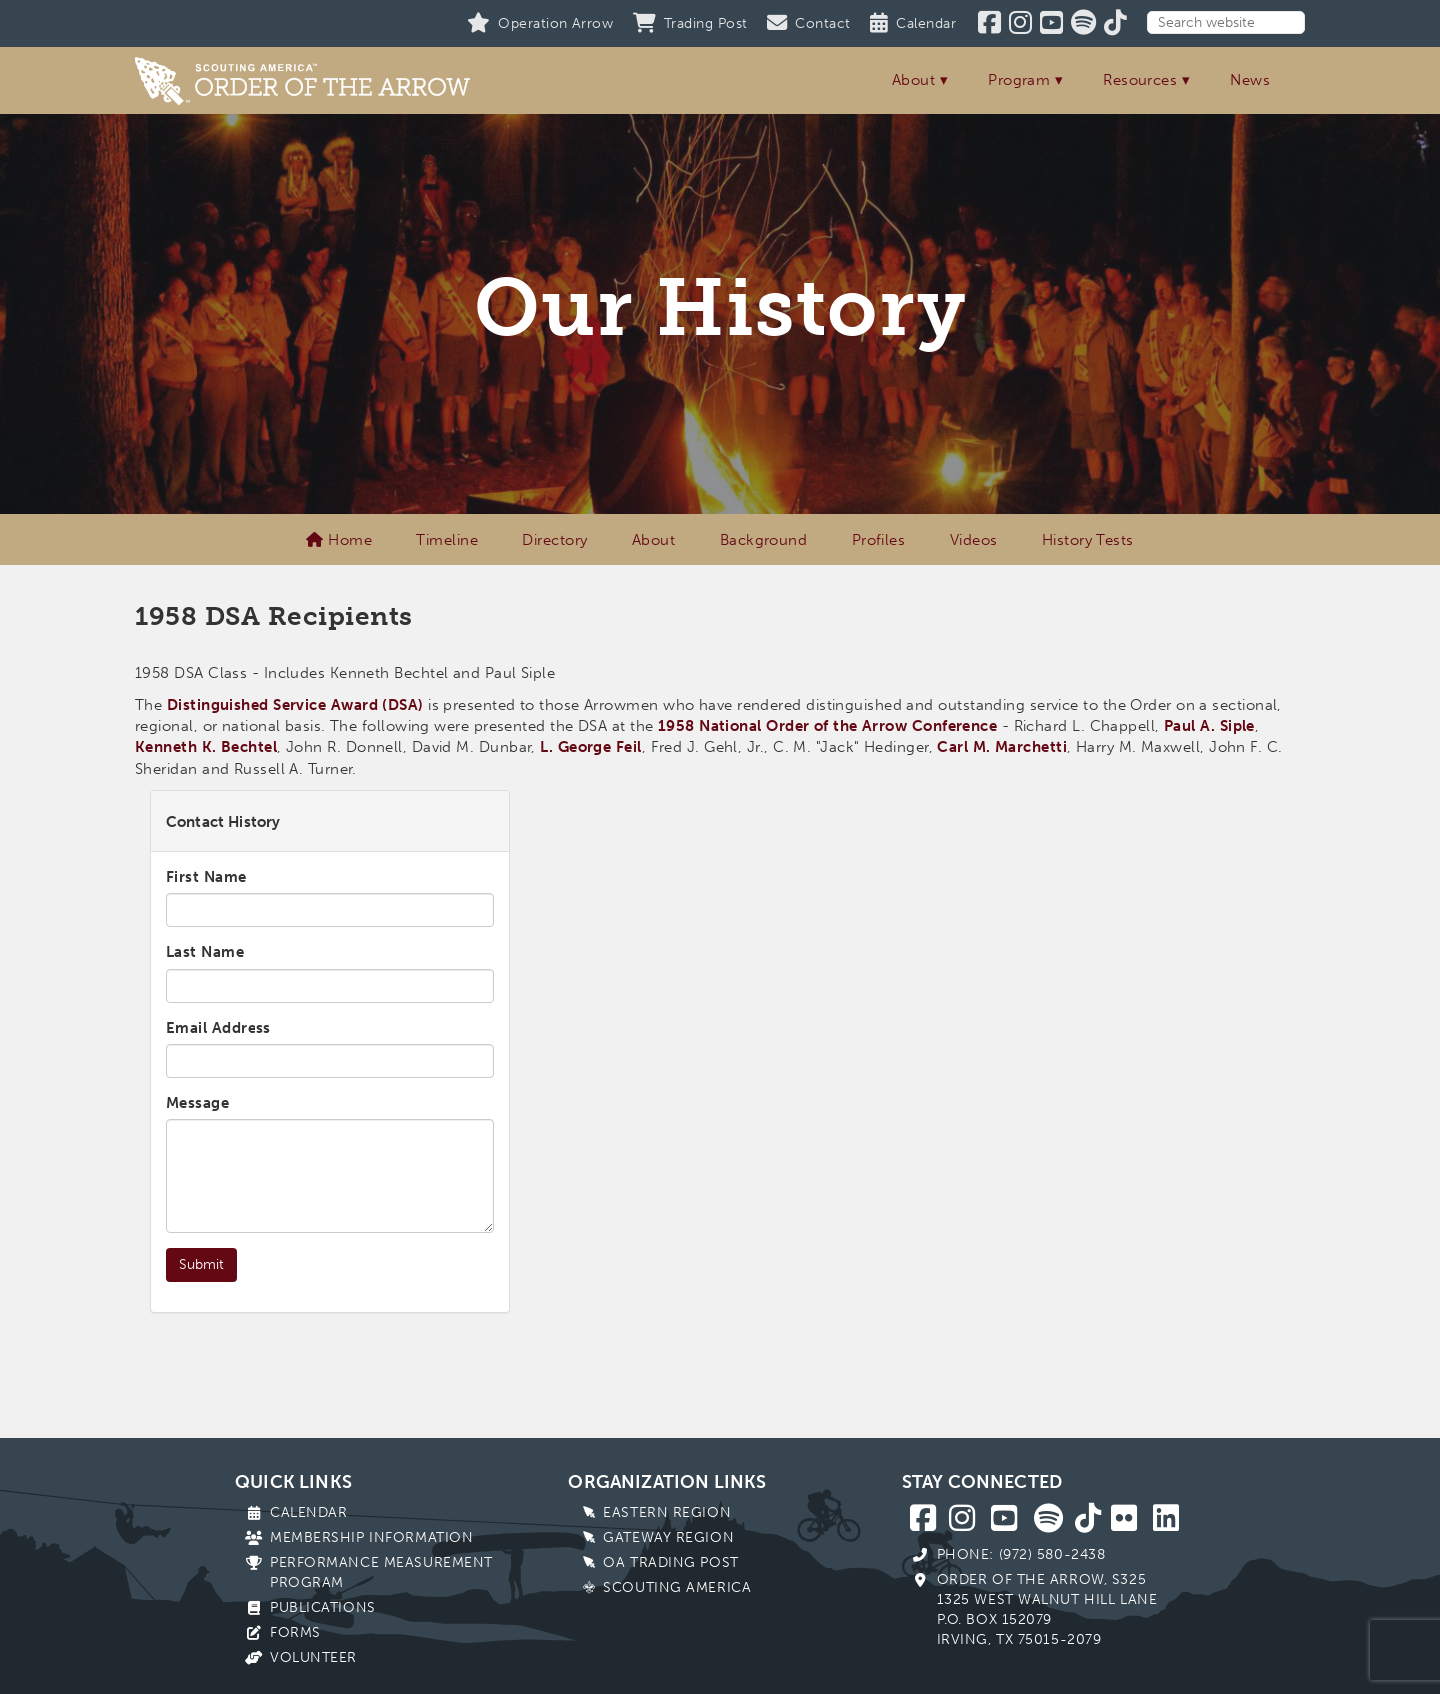 This screenshot has width=1440, height=1694. What do you see at coordinates (339, 540) in the screenshot?
I see `Home` at bounding box center [339, 540].